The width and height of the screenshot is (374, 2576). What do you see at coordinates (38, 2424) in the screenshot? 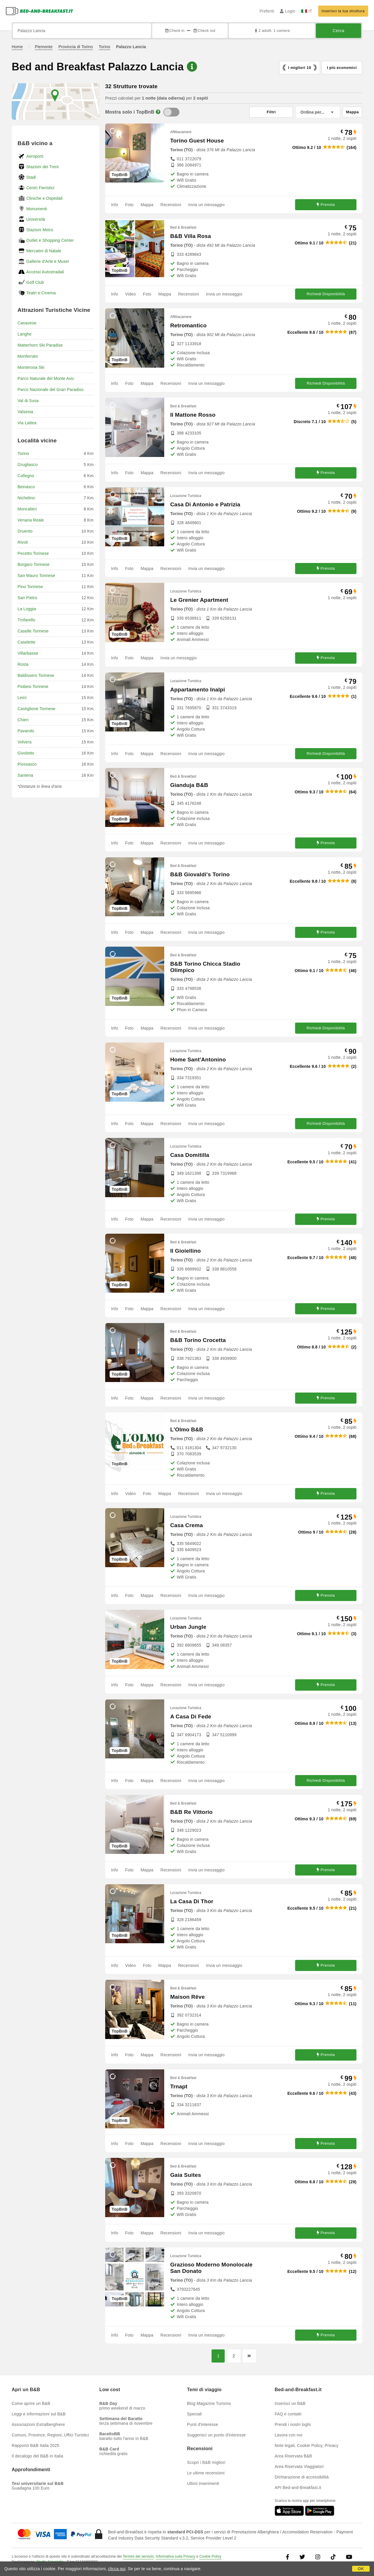
I see `Associazioni Extralberghiere` at bounding box center [38, 2424].